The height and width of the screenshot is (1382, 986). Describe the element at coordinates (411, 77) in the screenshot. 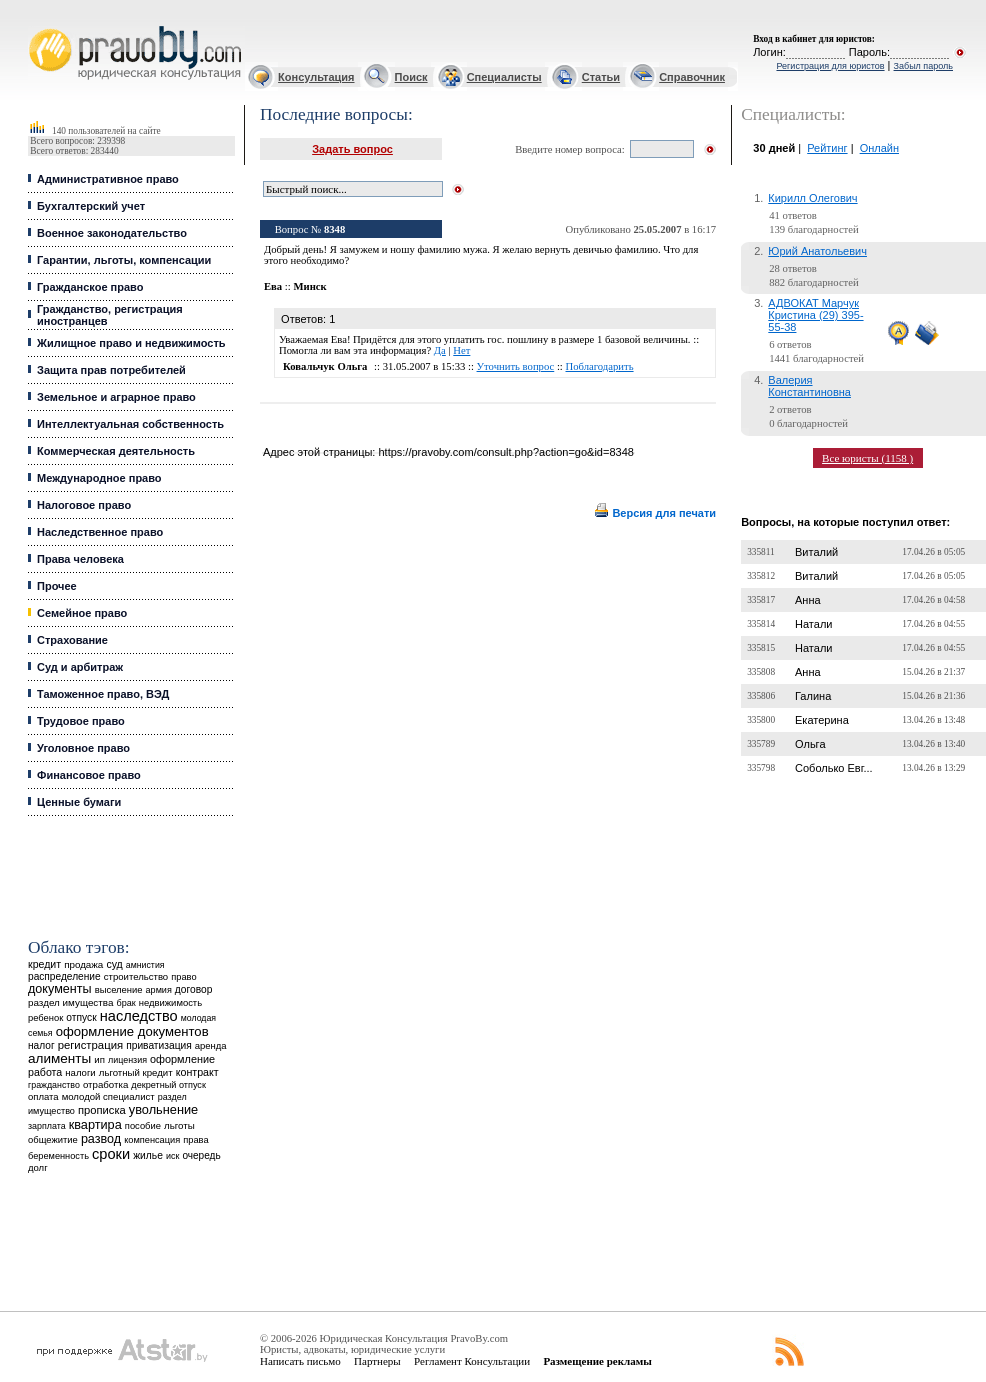

I see `Поиск` at that location.